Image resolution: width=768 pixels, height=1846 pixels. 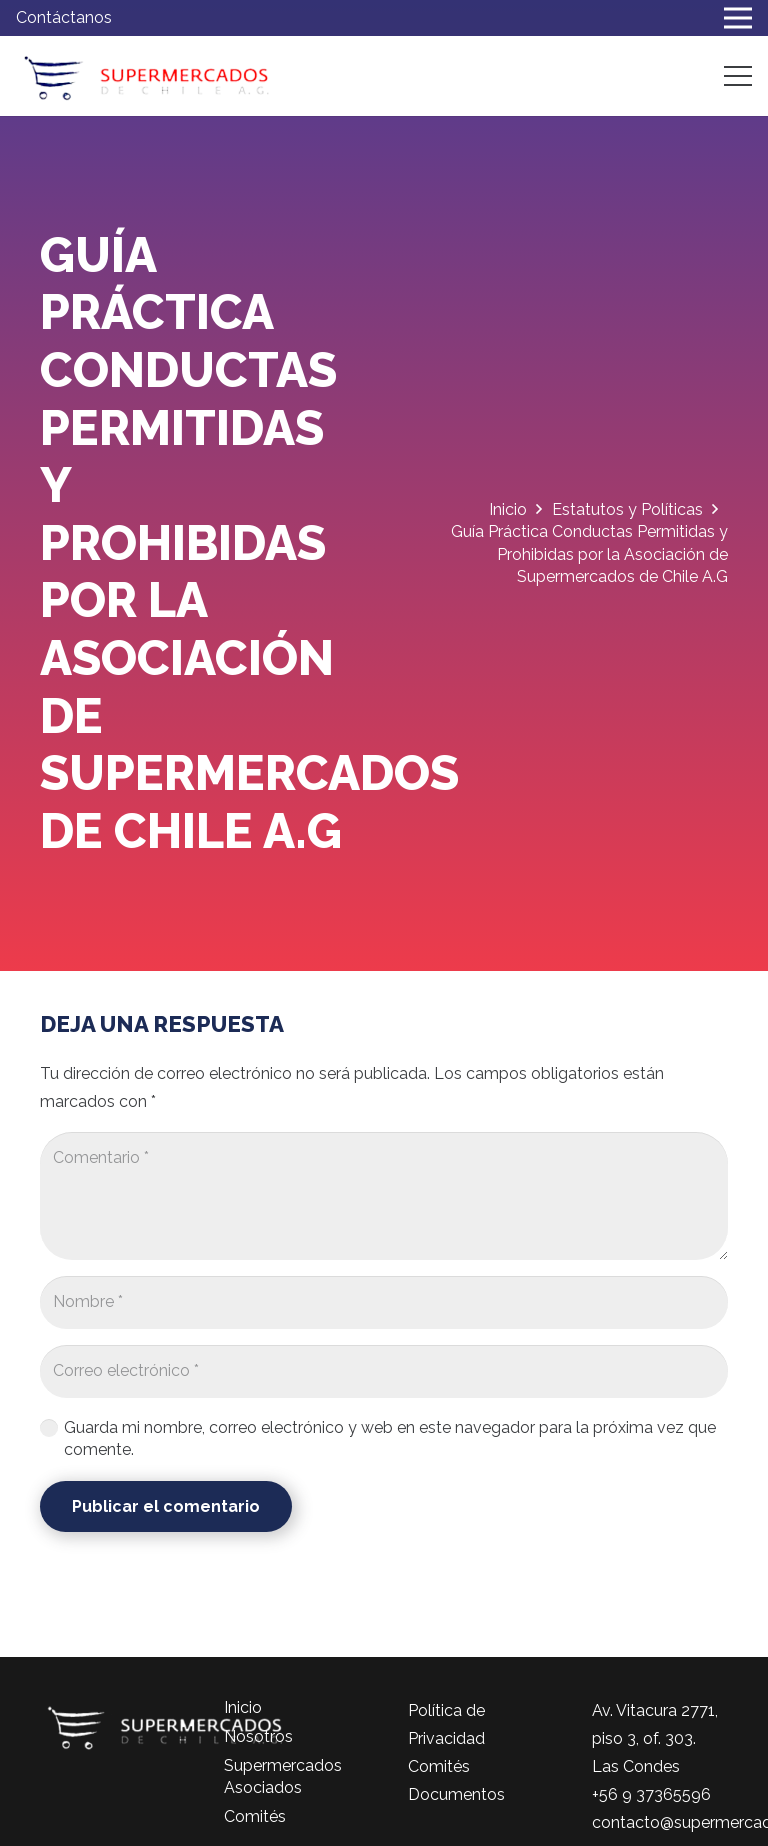 What do you see at coordinates (384, 1371) in the screenshot?
I see `[Correo electrónico]` at bounding box center [384, 1371].